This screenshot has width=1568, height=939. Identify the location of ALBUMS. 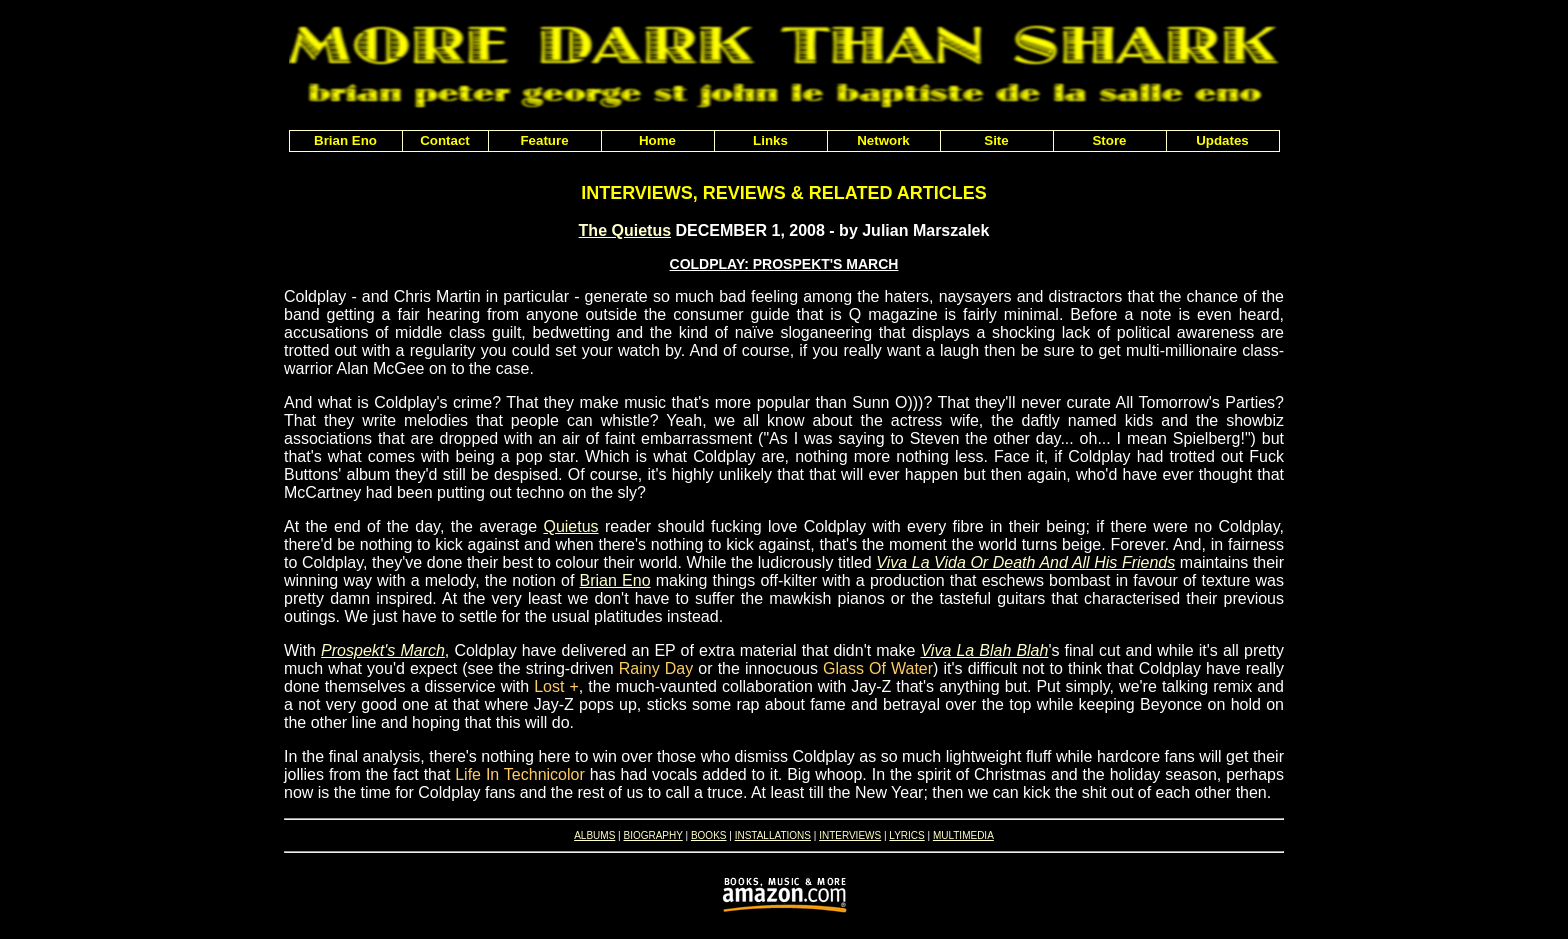
(594, 835).